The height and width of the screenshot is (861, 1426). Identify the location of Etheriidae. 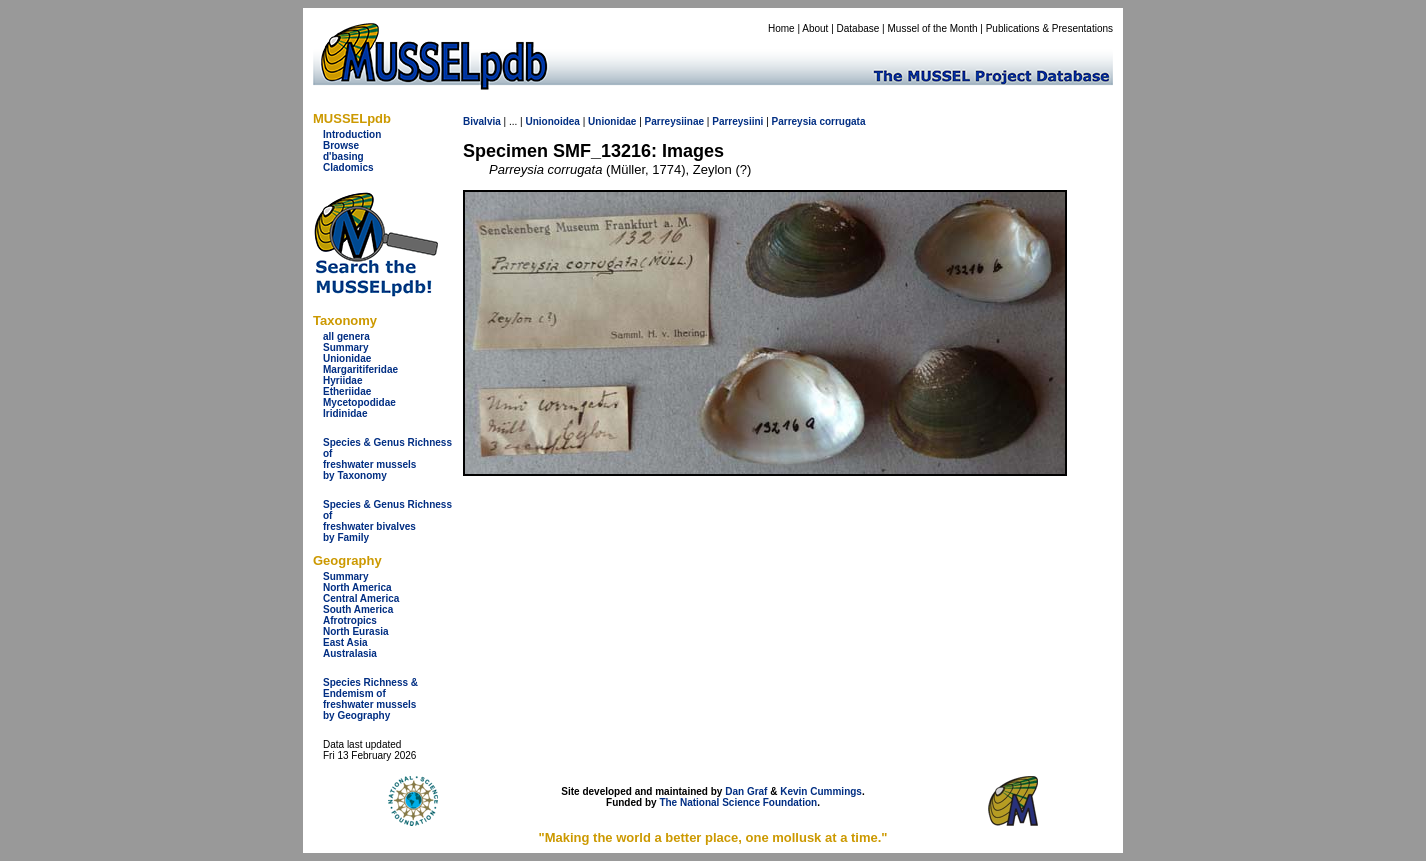
(347, 391).